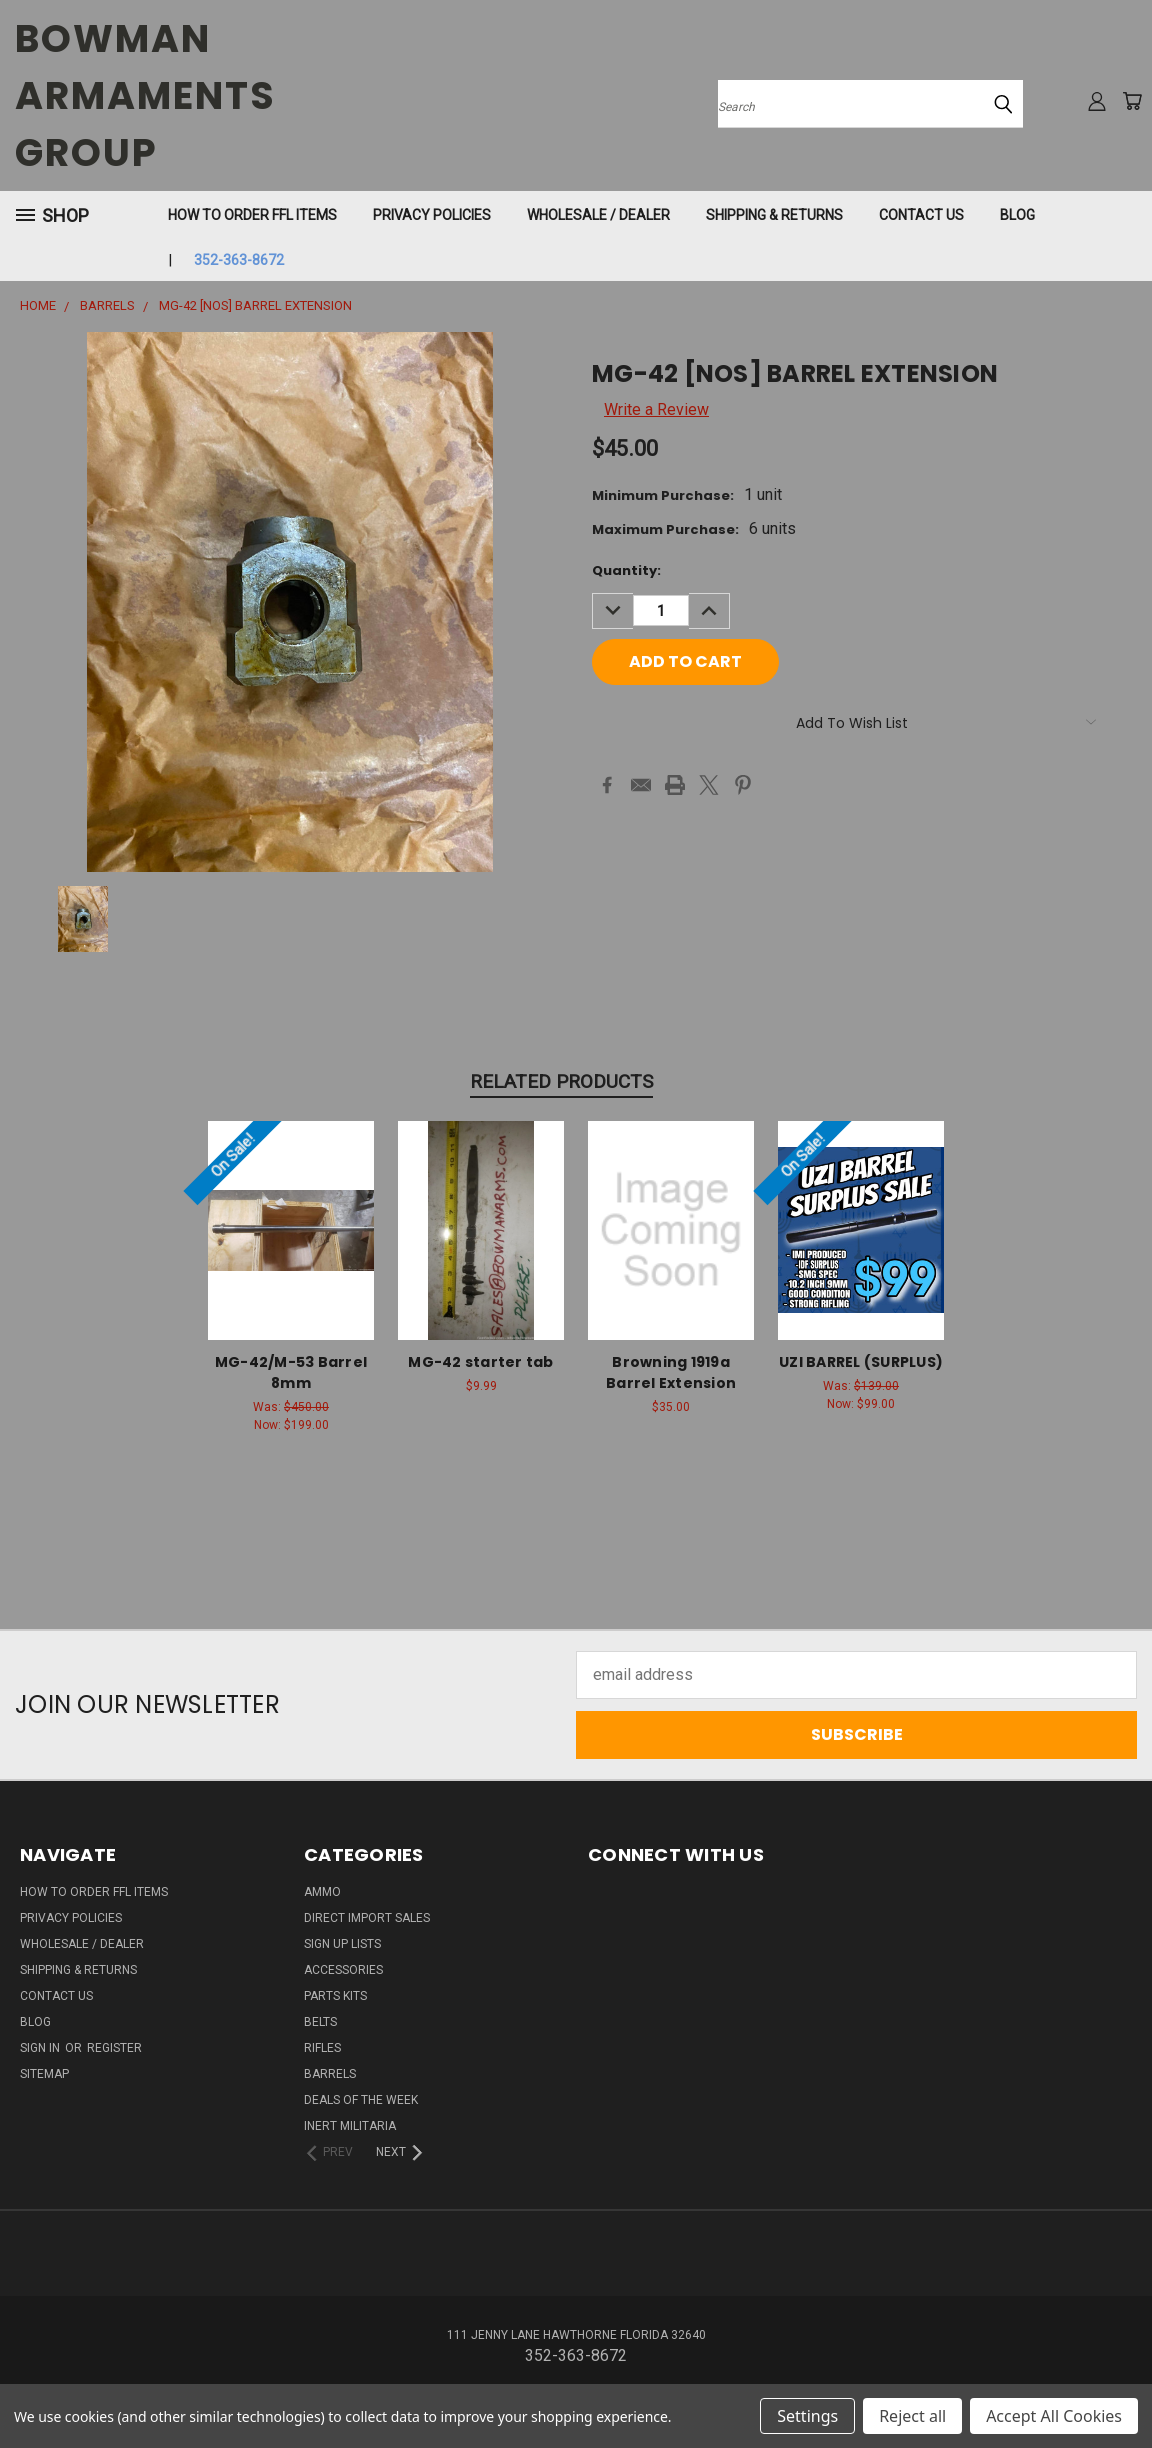 The width and height of the screenshot is (1152, 2448). I want to click on 352-363-8672, so click(239, 260).